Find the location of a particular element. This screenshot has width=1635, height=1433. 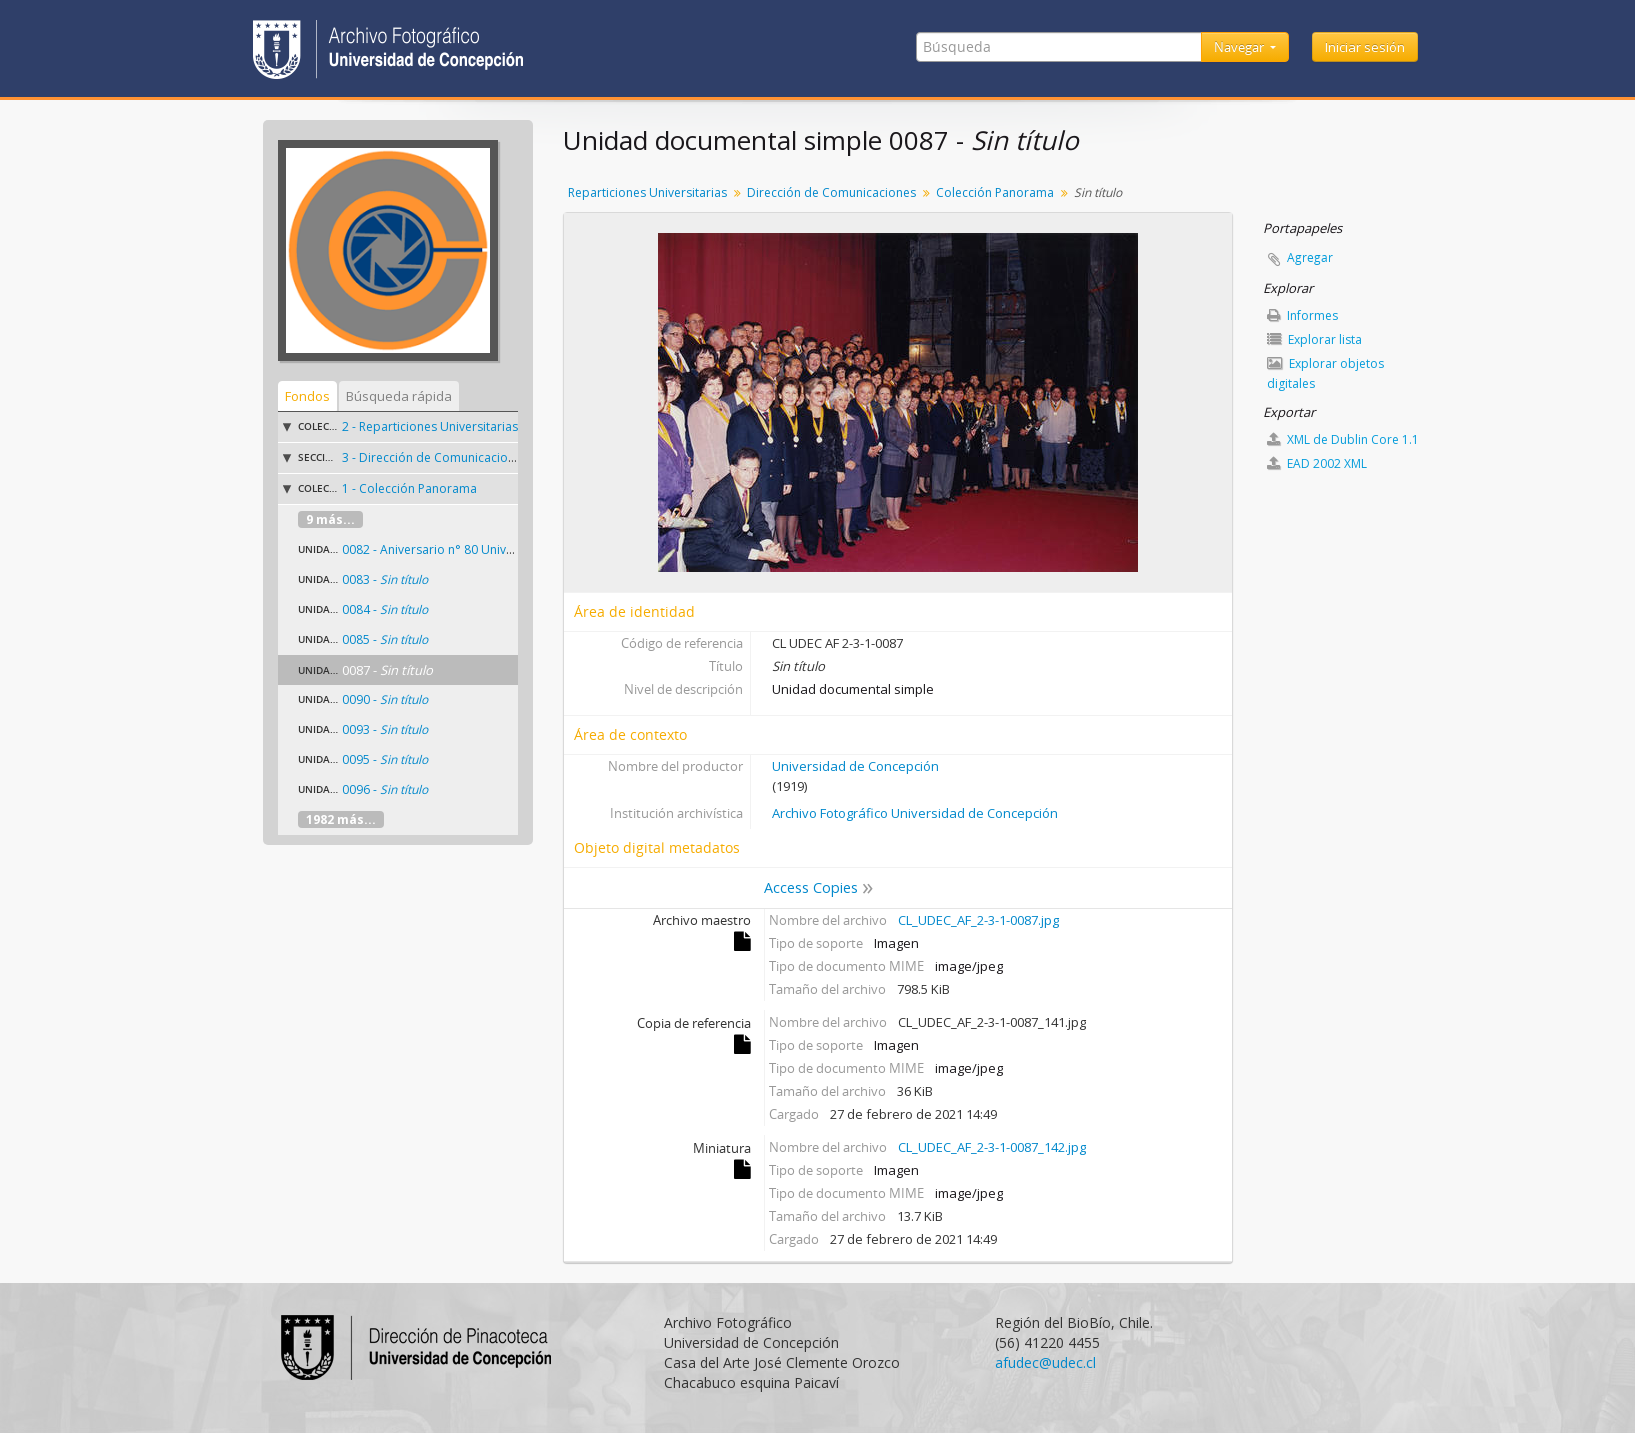

Explorar objetos digitales is located at coordinates (1325, 373).